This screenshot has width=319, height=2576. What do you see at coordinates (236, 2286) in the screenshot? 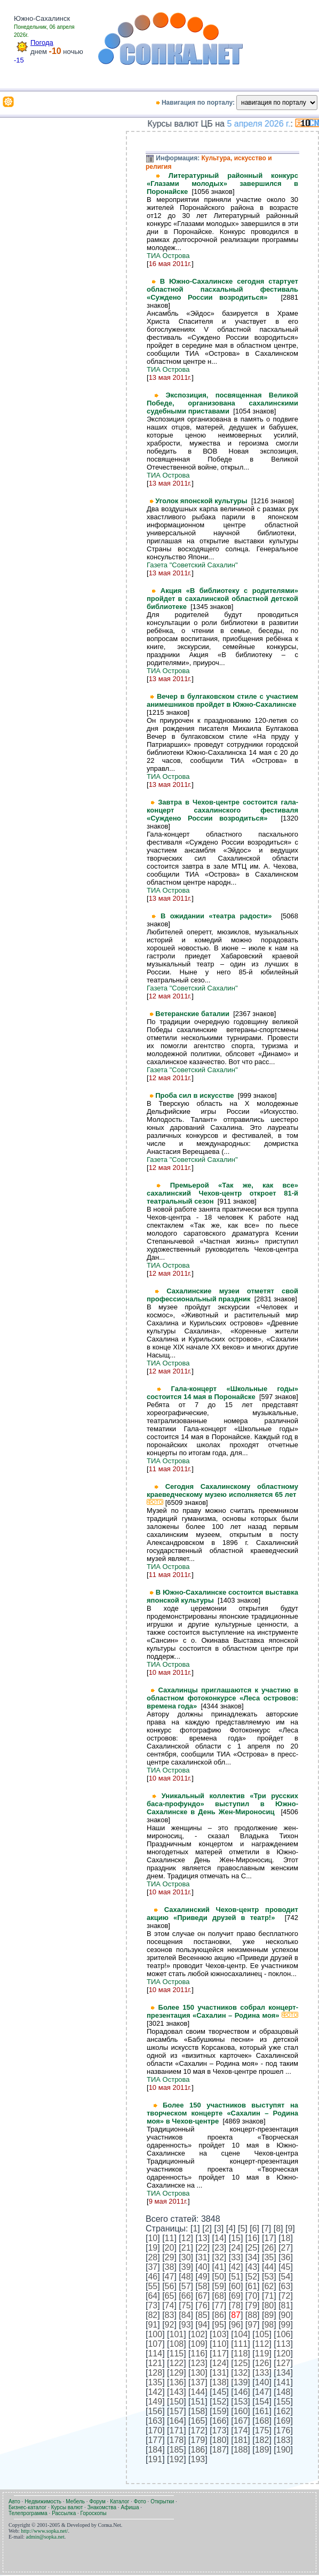
I see `60` at bounding box center [236, 2286].